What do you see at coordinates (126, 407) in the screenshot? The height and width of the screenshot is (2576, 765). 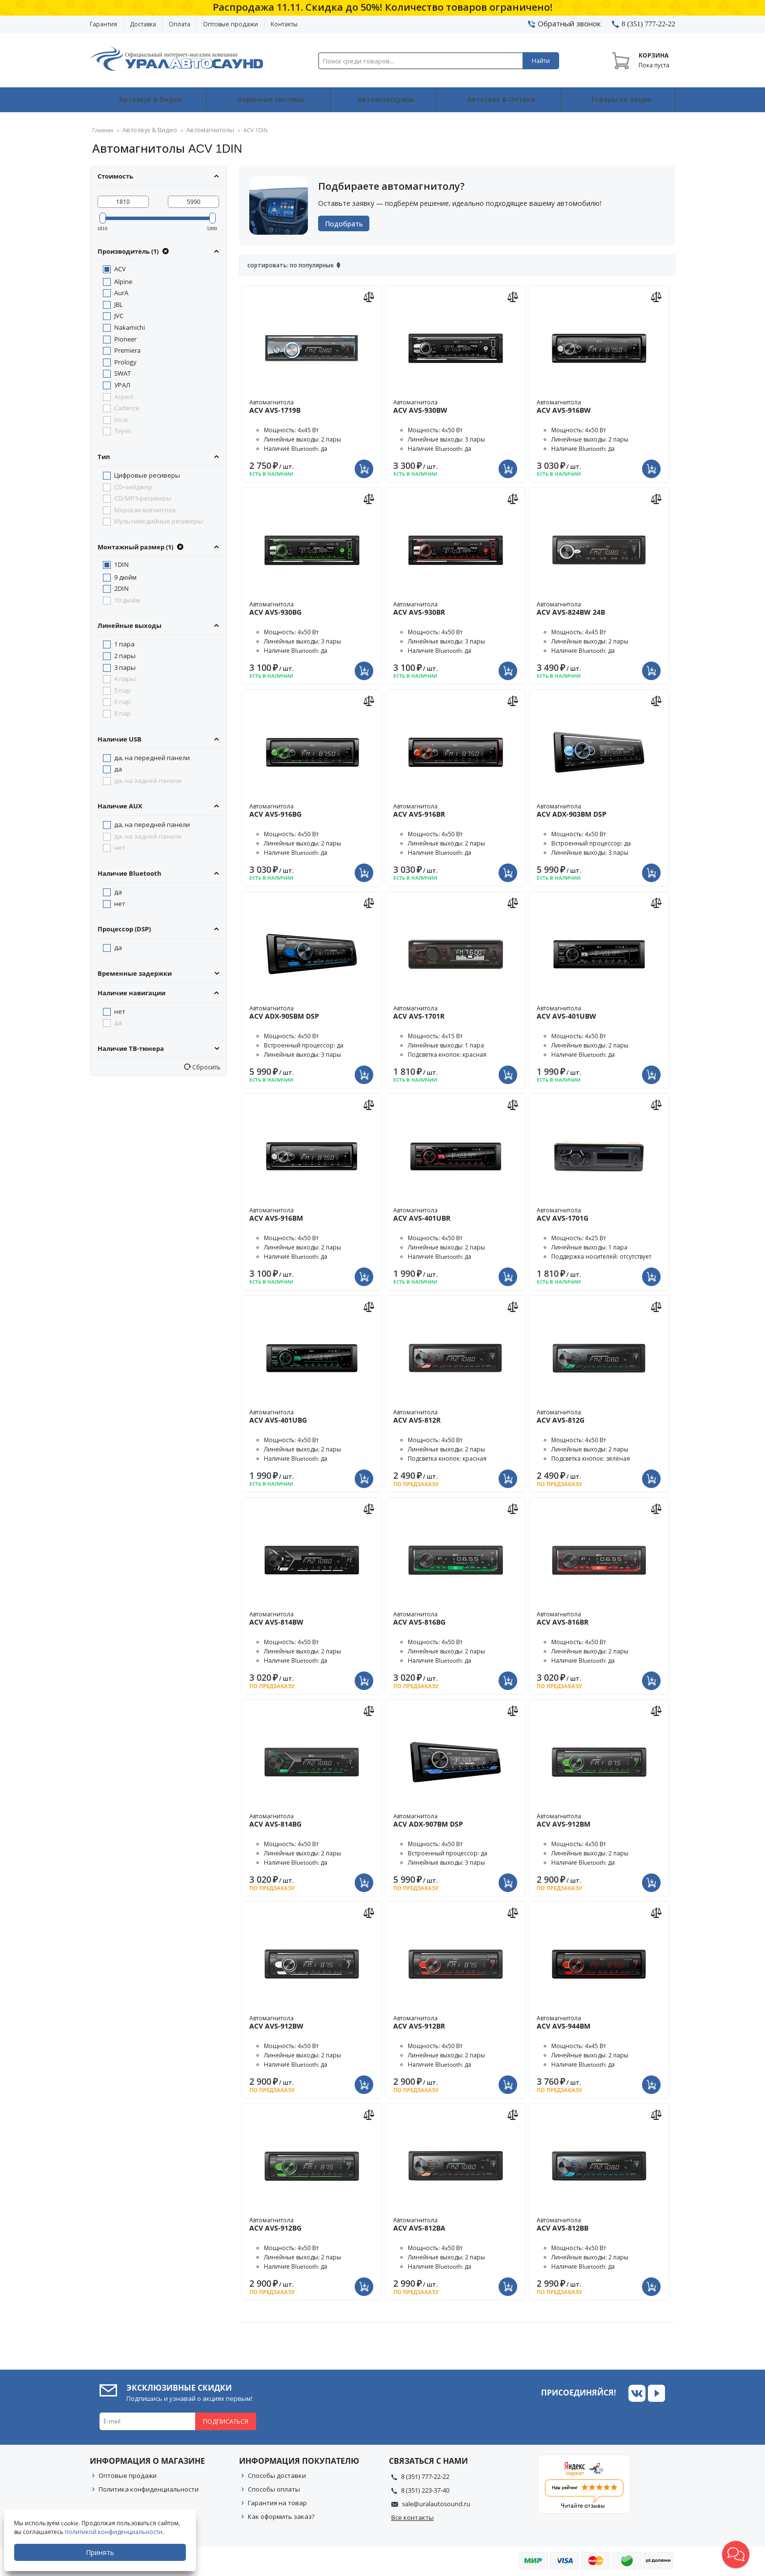 I see `Cadence` at bounding box center [126, 407].